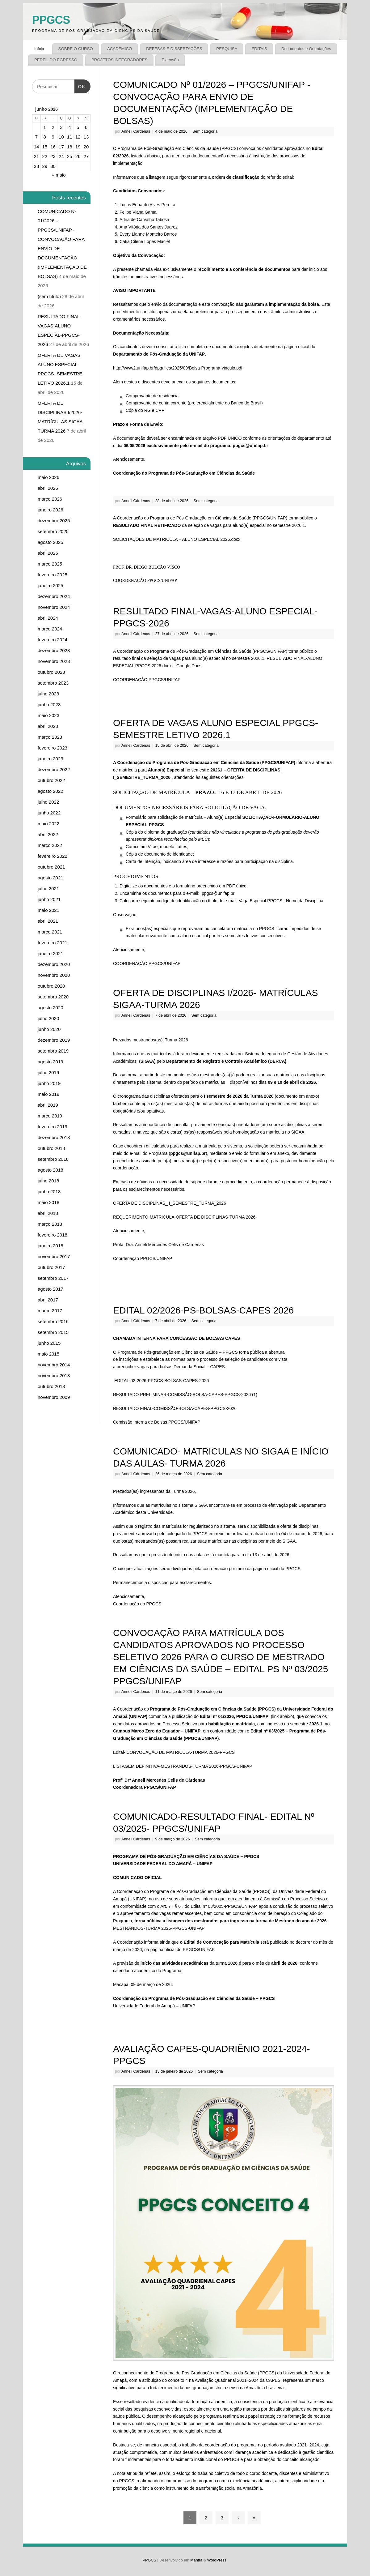  I want to click on maio 2021, so click(48, 910).